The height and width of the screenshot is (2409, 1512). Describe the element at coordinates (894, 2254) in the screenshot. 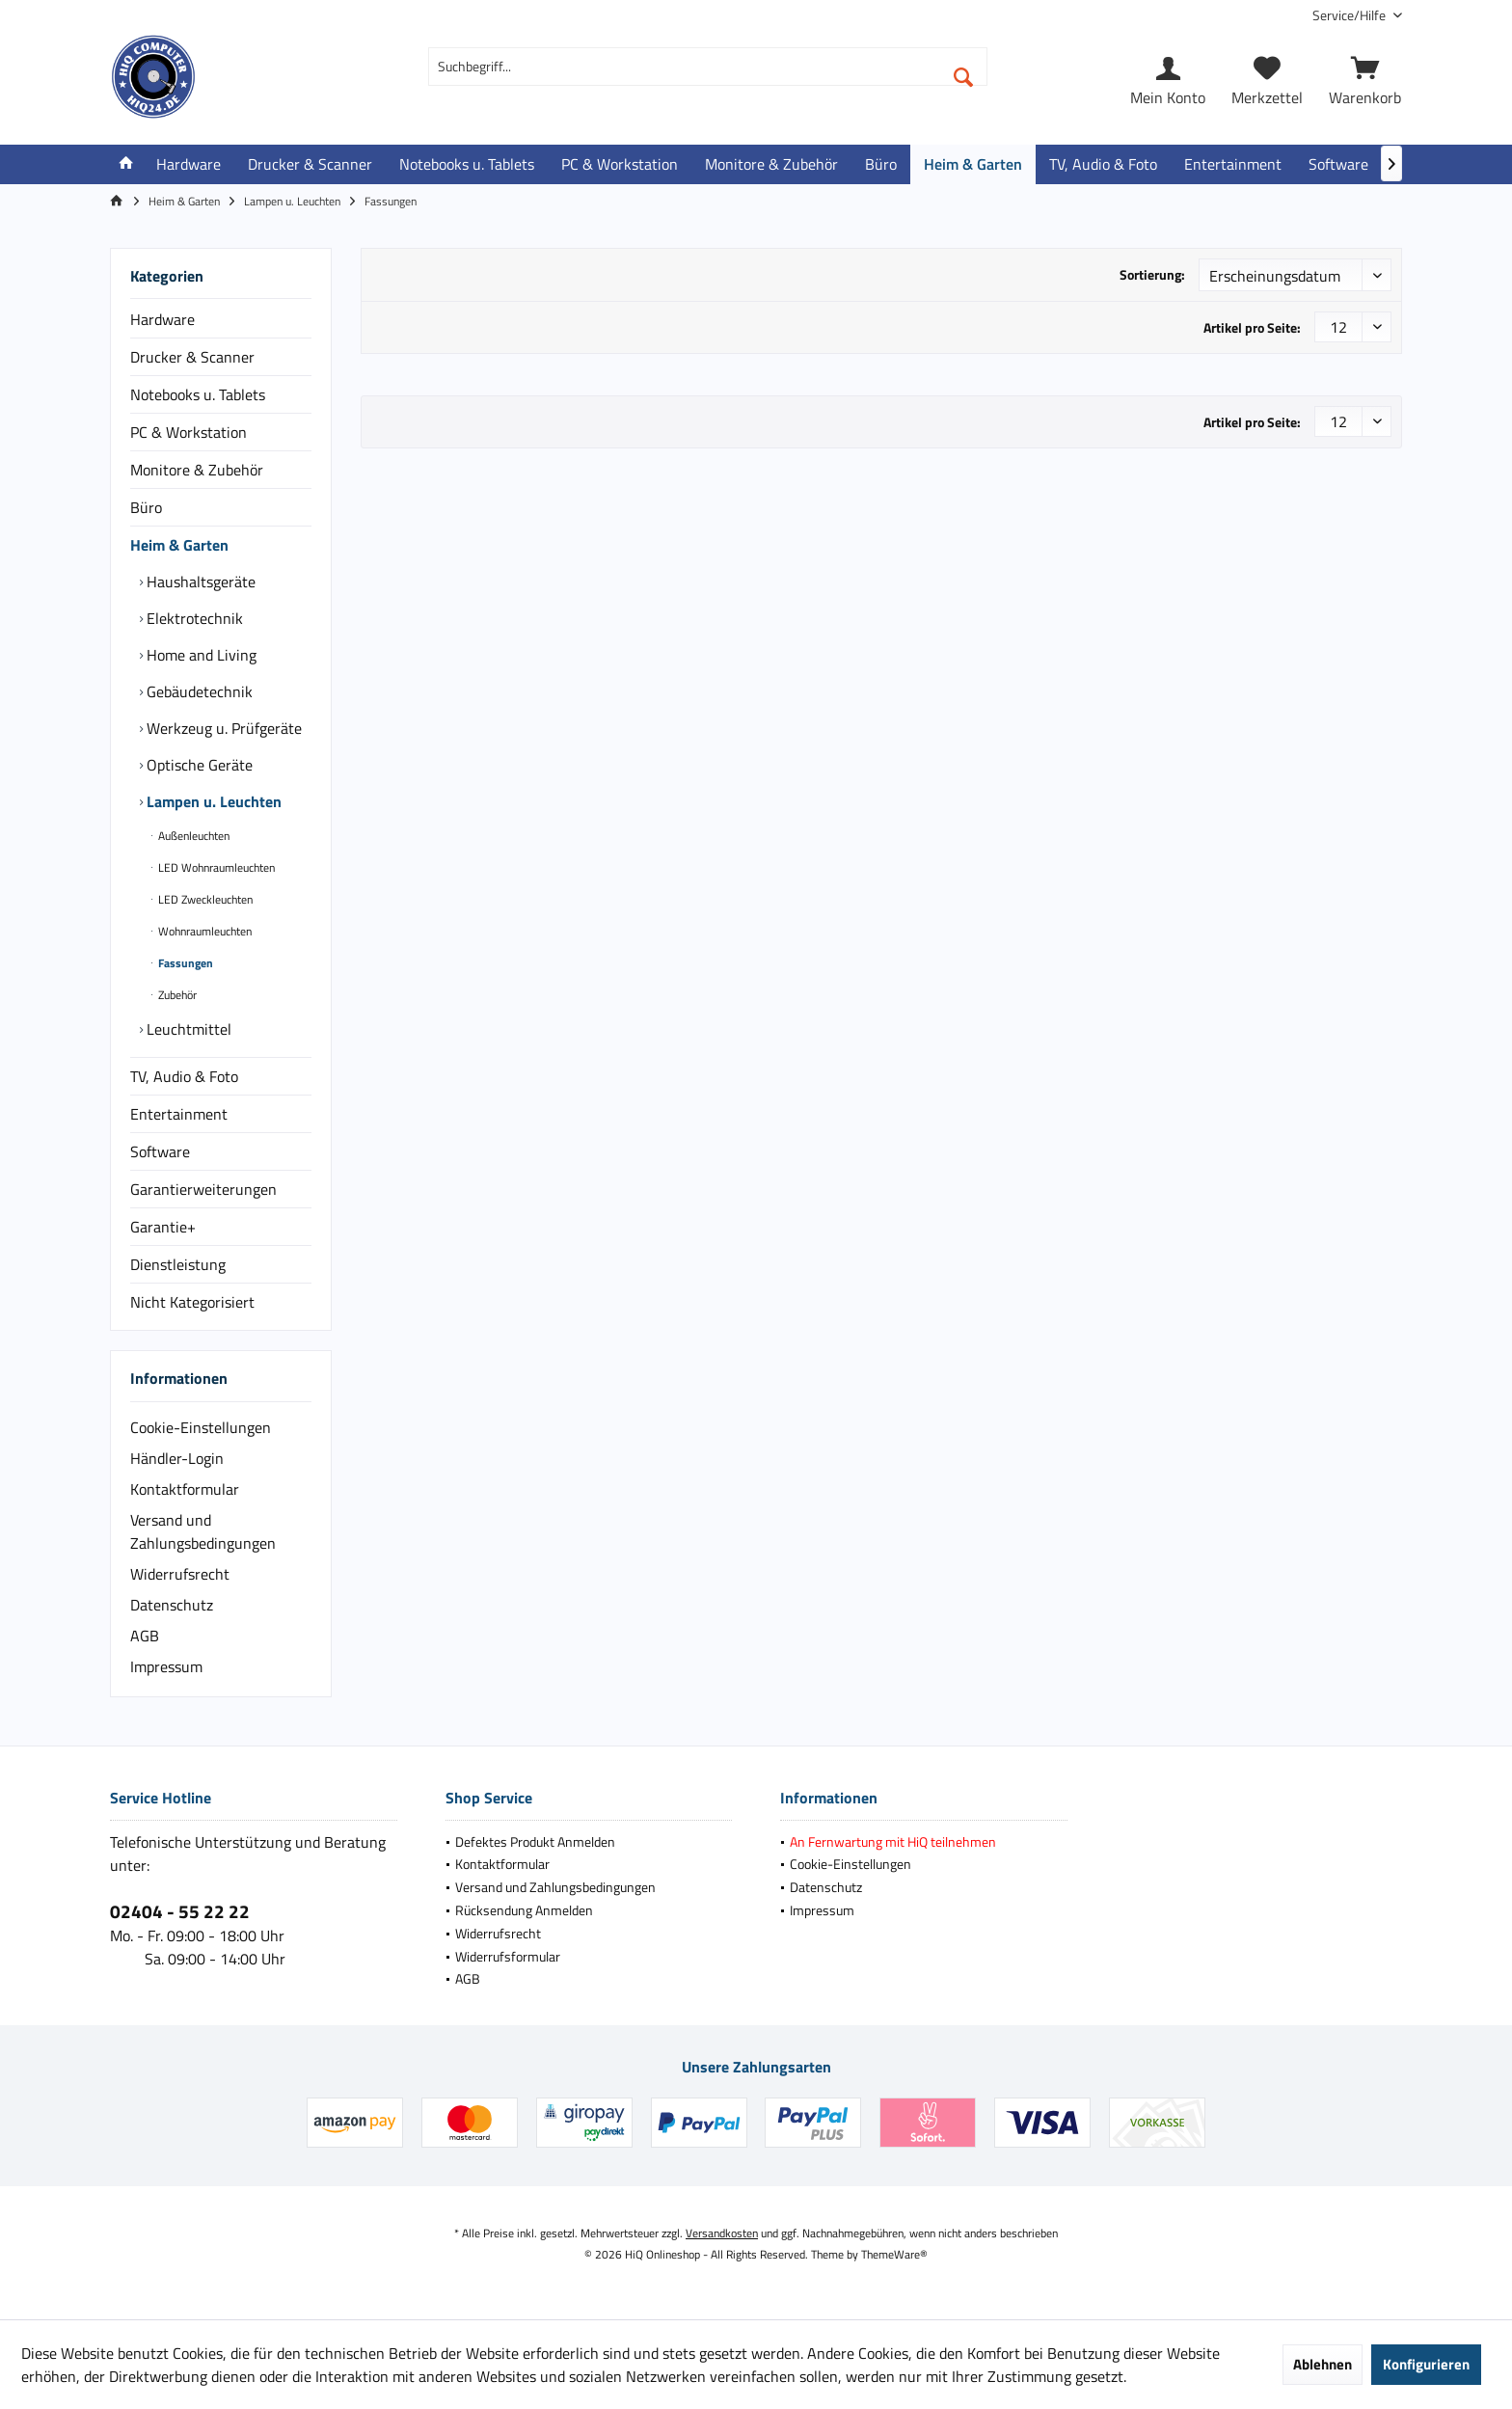

I see `ThemeWare®` at that location.